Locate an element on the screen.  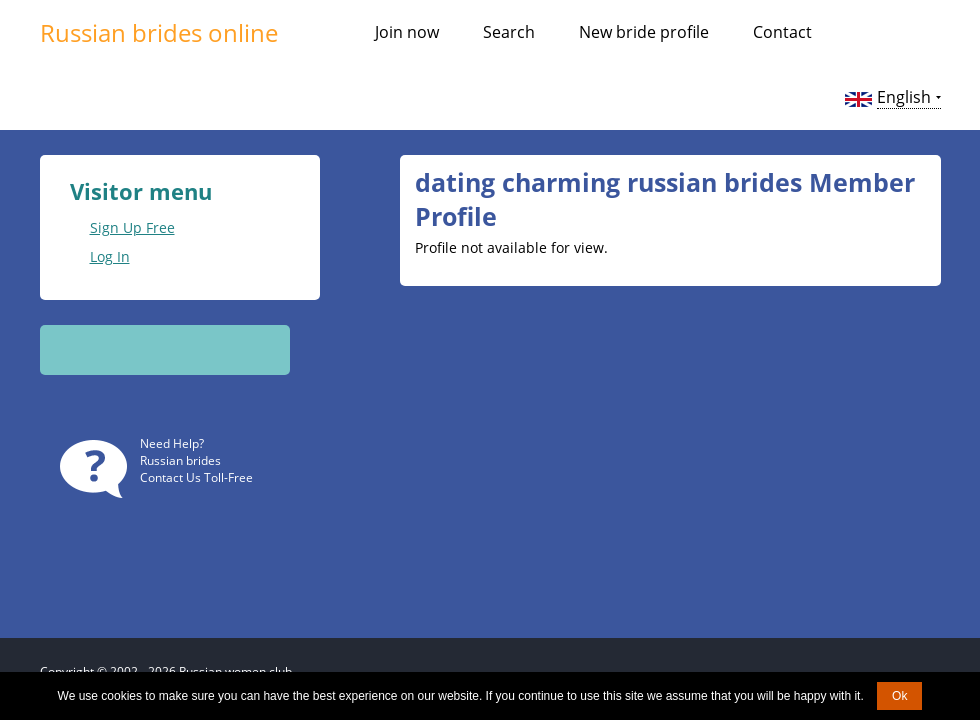
Search is located at coordinates (509, 32).